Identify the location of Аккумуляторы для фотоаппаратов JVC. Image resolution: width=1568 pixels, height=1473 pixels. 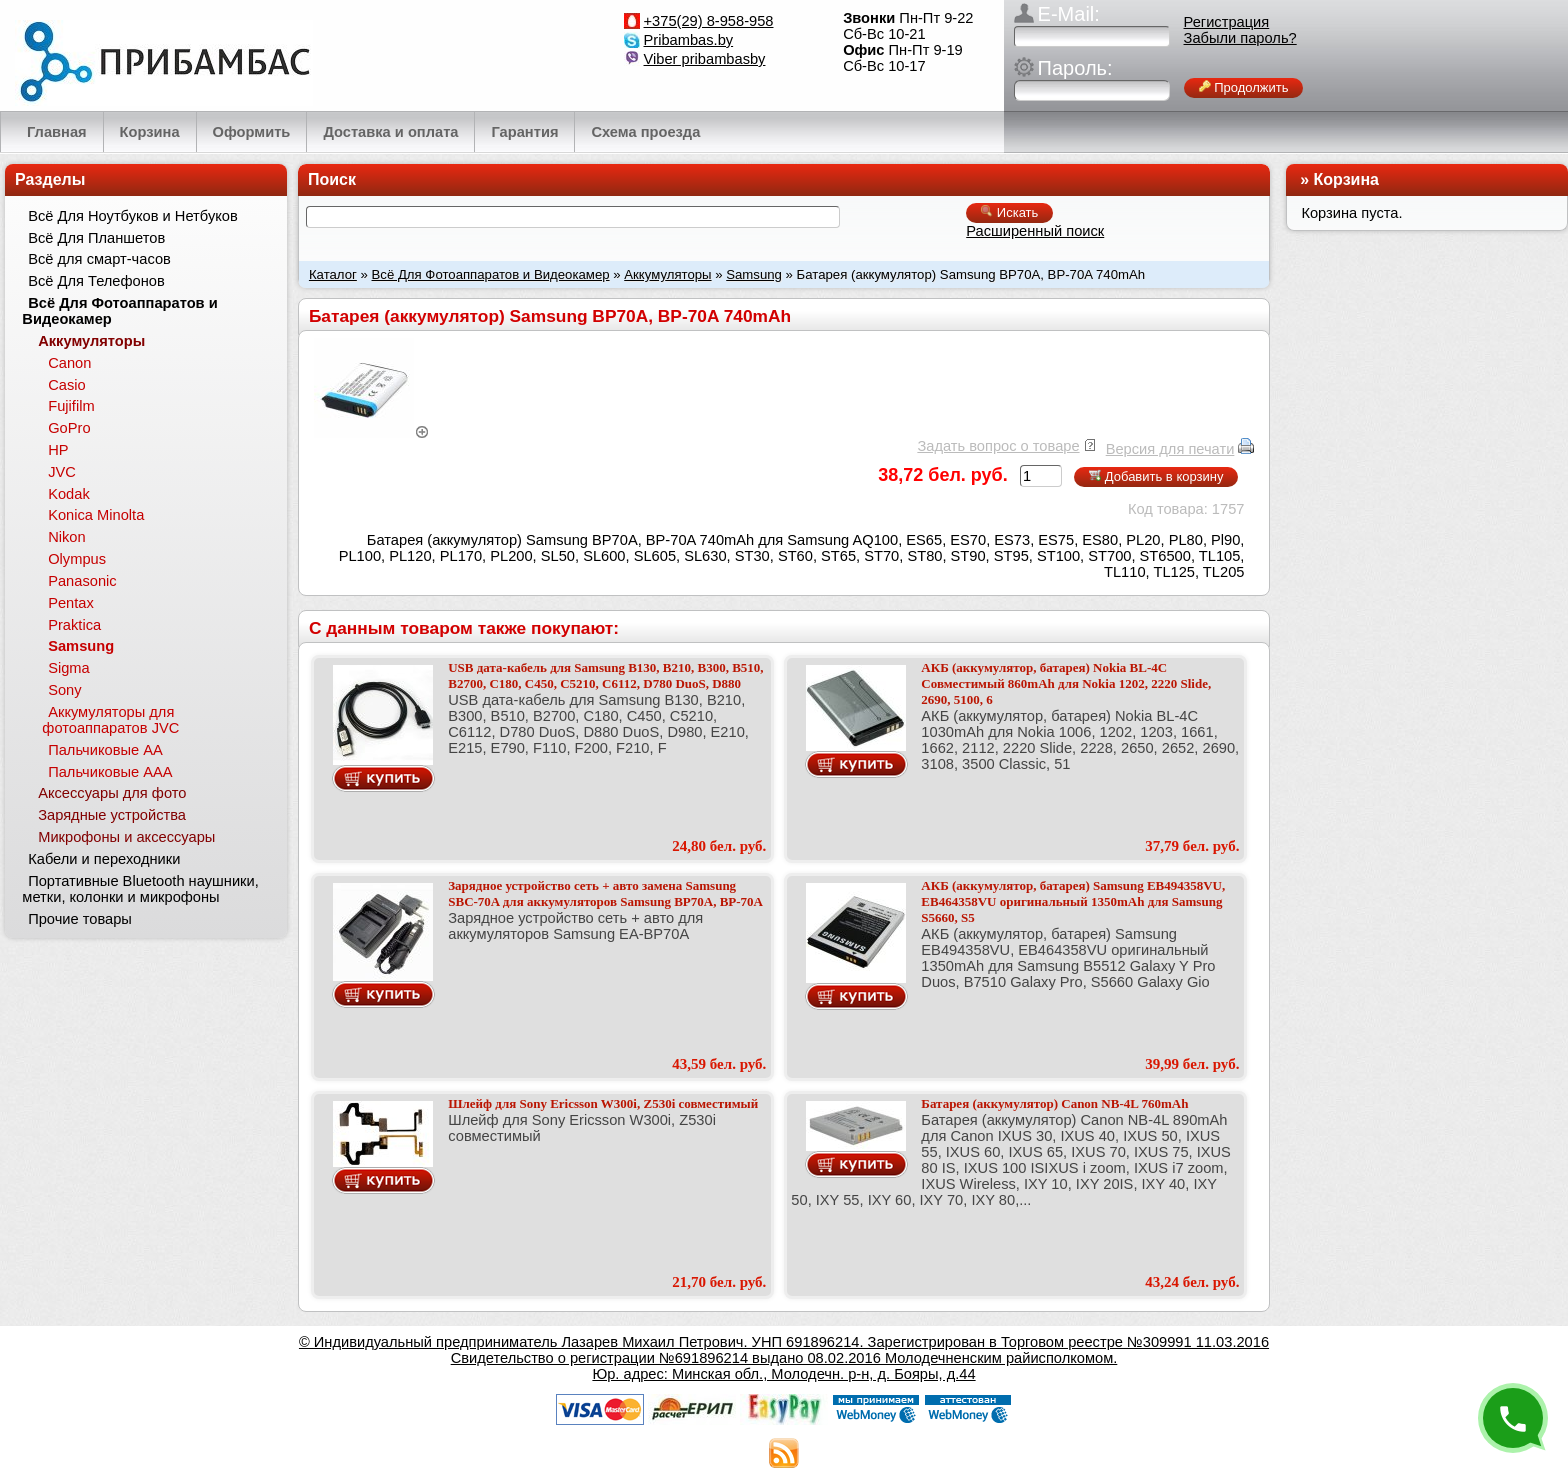
(110, 720).